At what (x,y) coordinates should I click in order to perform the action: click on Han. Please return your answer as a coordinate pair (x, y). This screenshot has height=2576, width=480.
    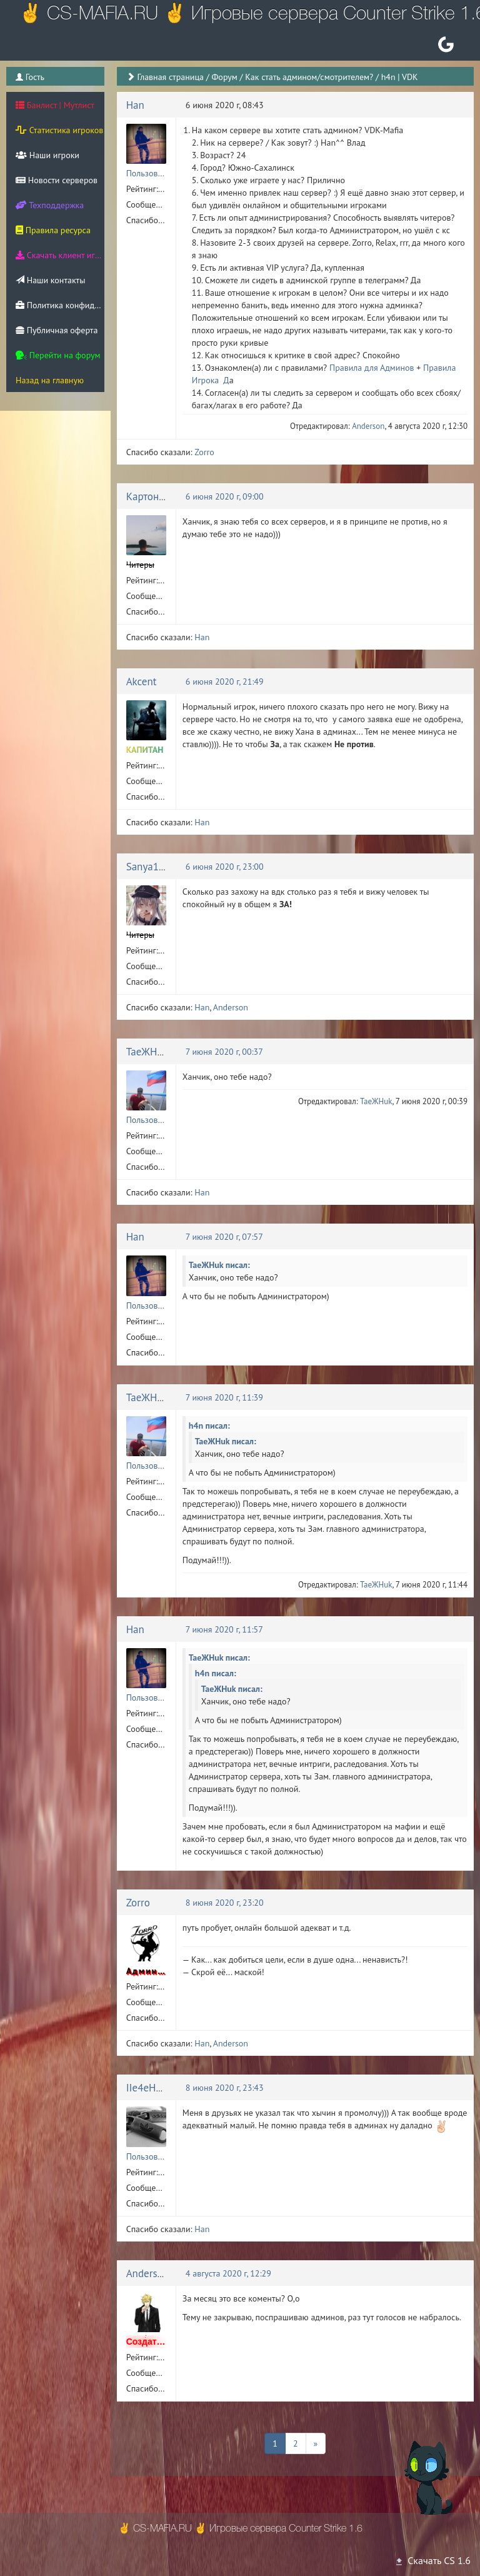
    Looking at the image, I should click on (135, 105).